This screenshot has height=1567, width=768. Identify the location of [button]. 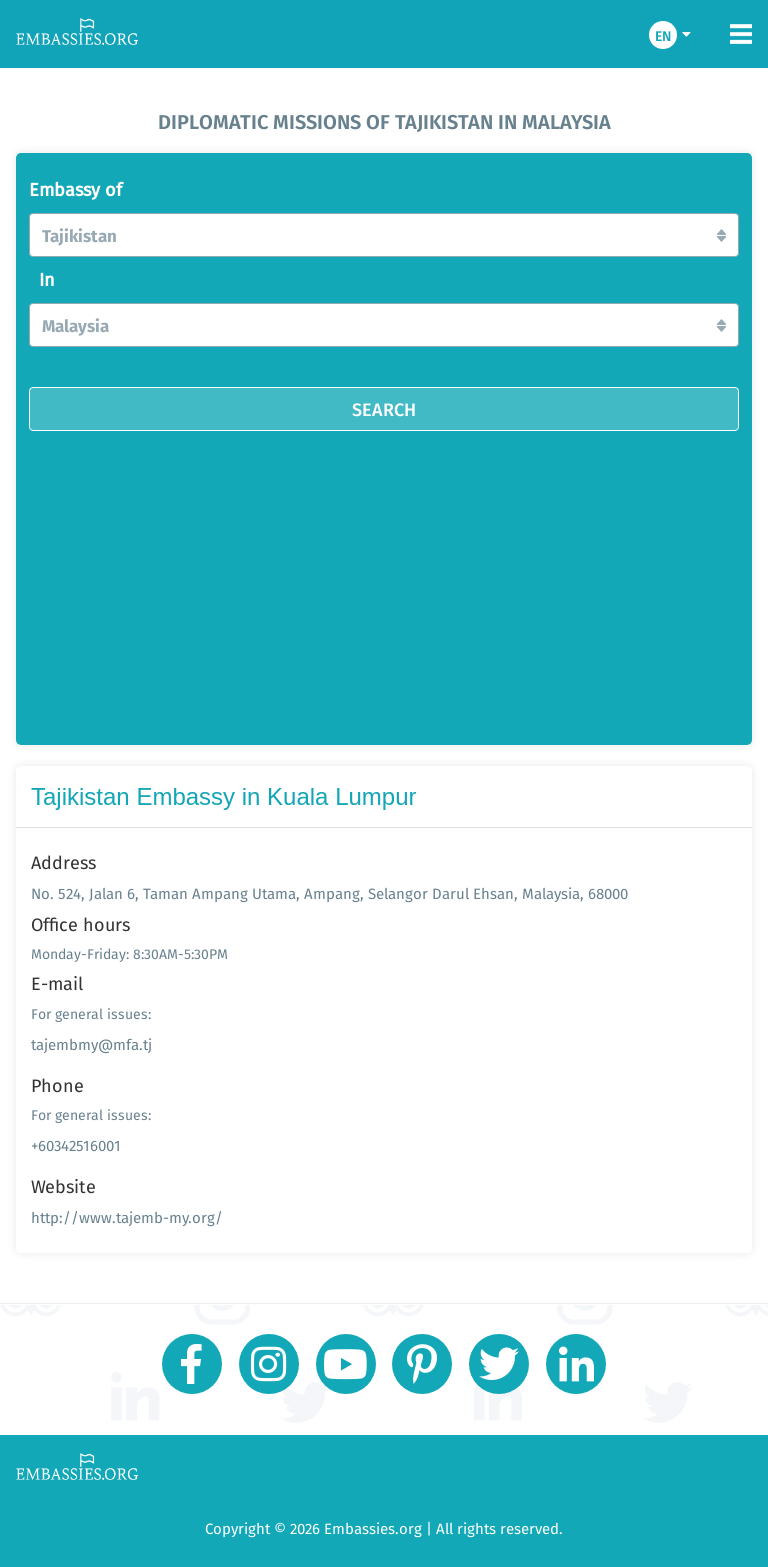
(384, 235).